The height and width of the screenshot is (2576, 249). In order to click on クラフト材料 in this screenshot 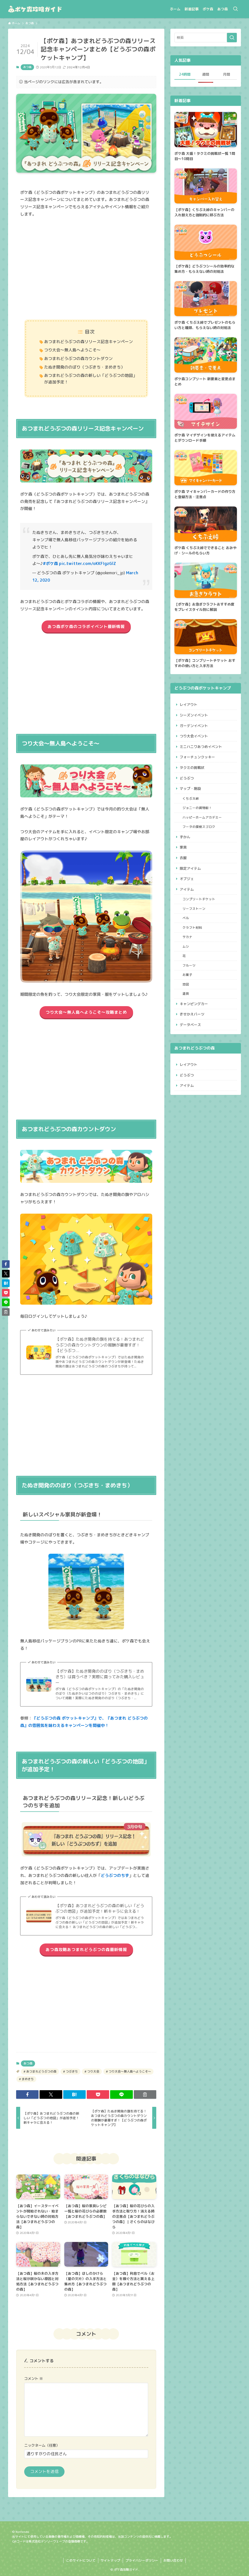, I will do `click(192, 927)`.